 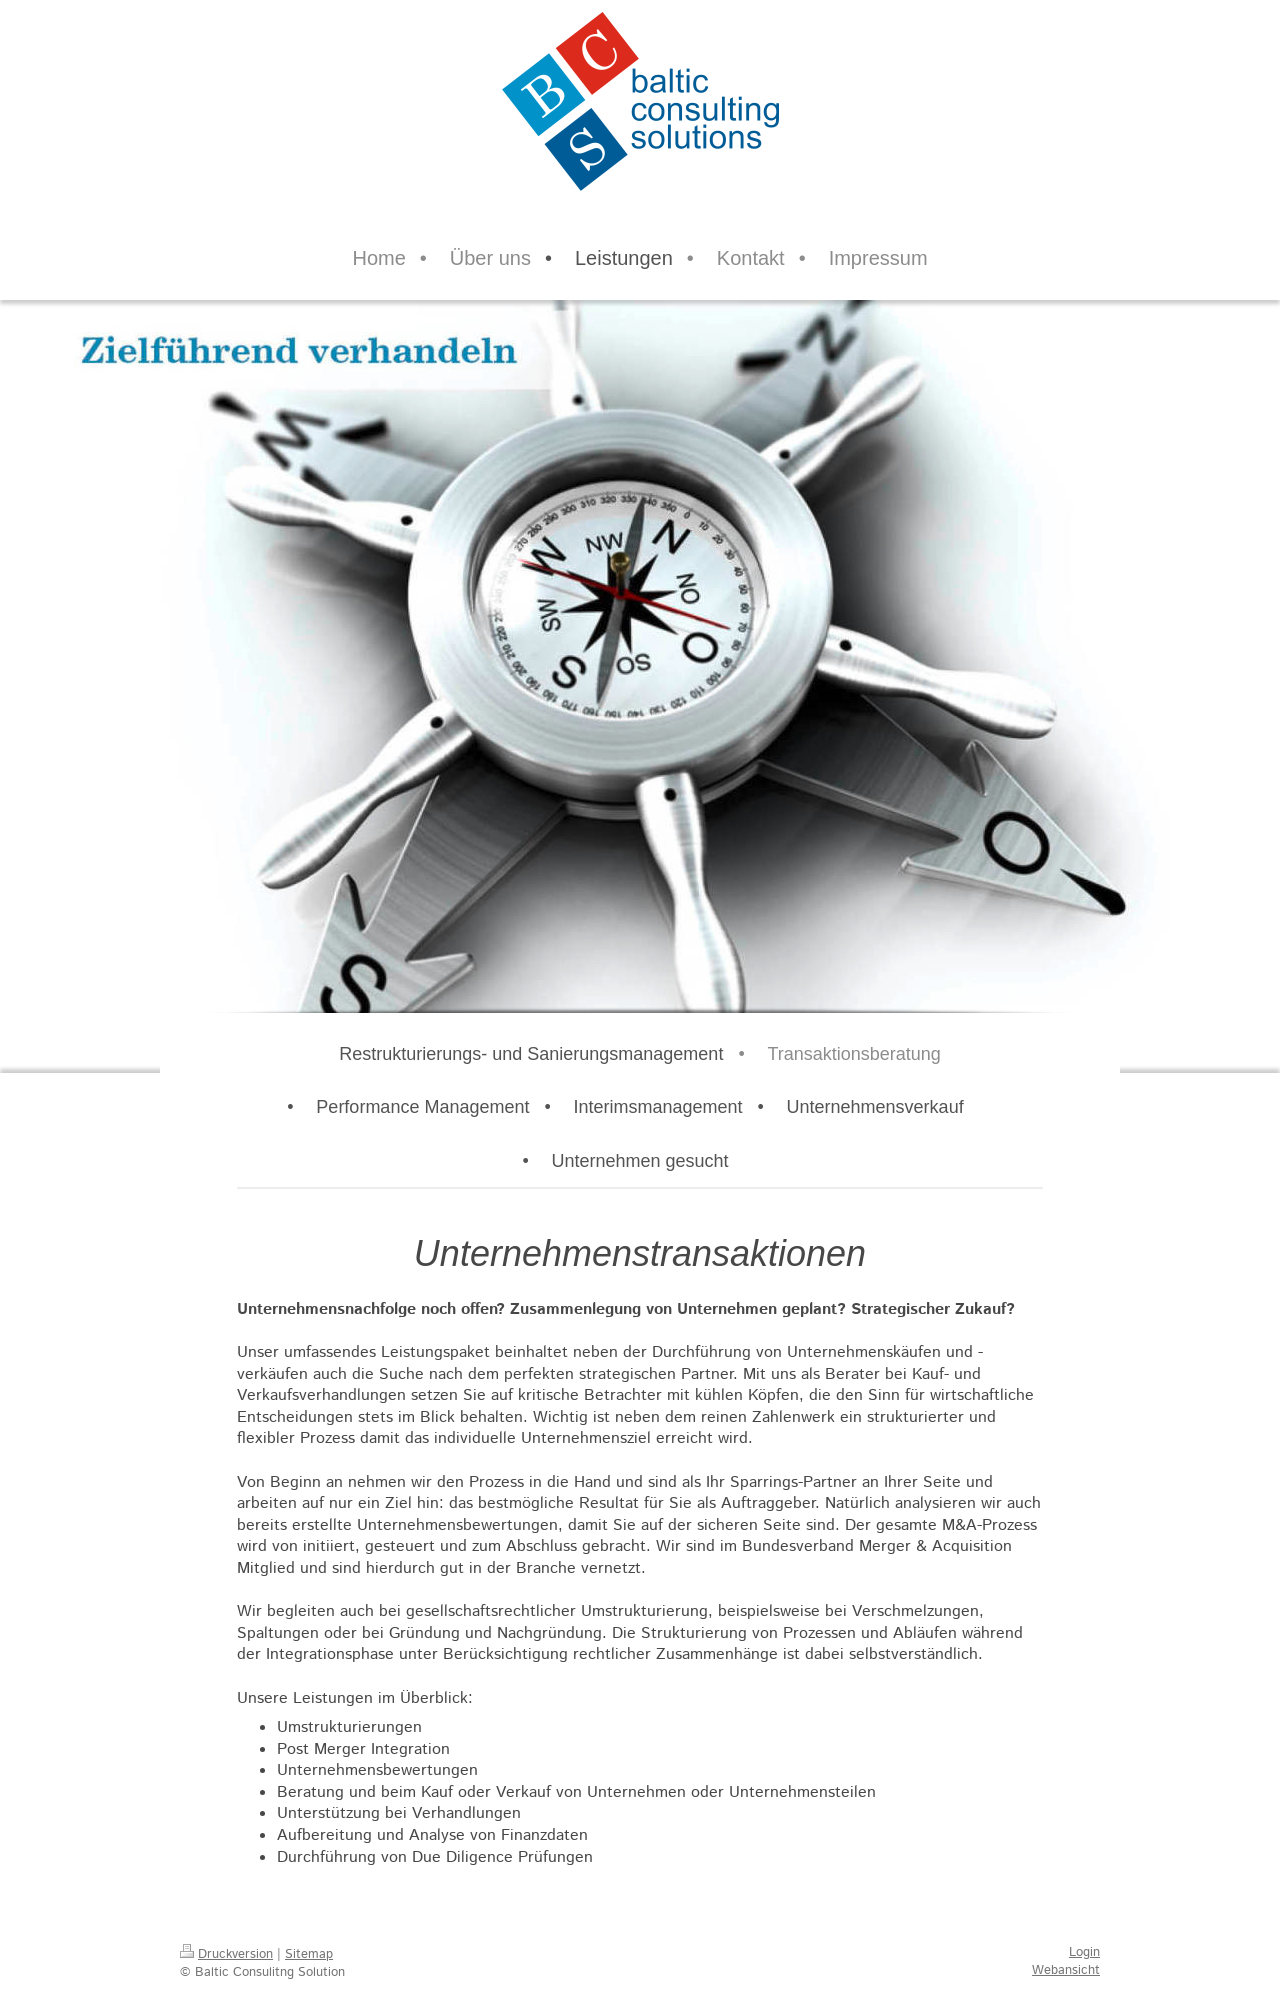 What do you see at coordinates (309, 1954) in the screenshot?
I see `Sitemap` at bounding box center [309, 1954].